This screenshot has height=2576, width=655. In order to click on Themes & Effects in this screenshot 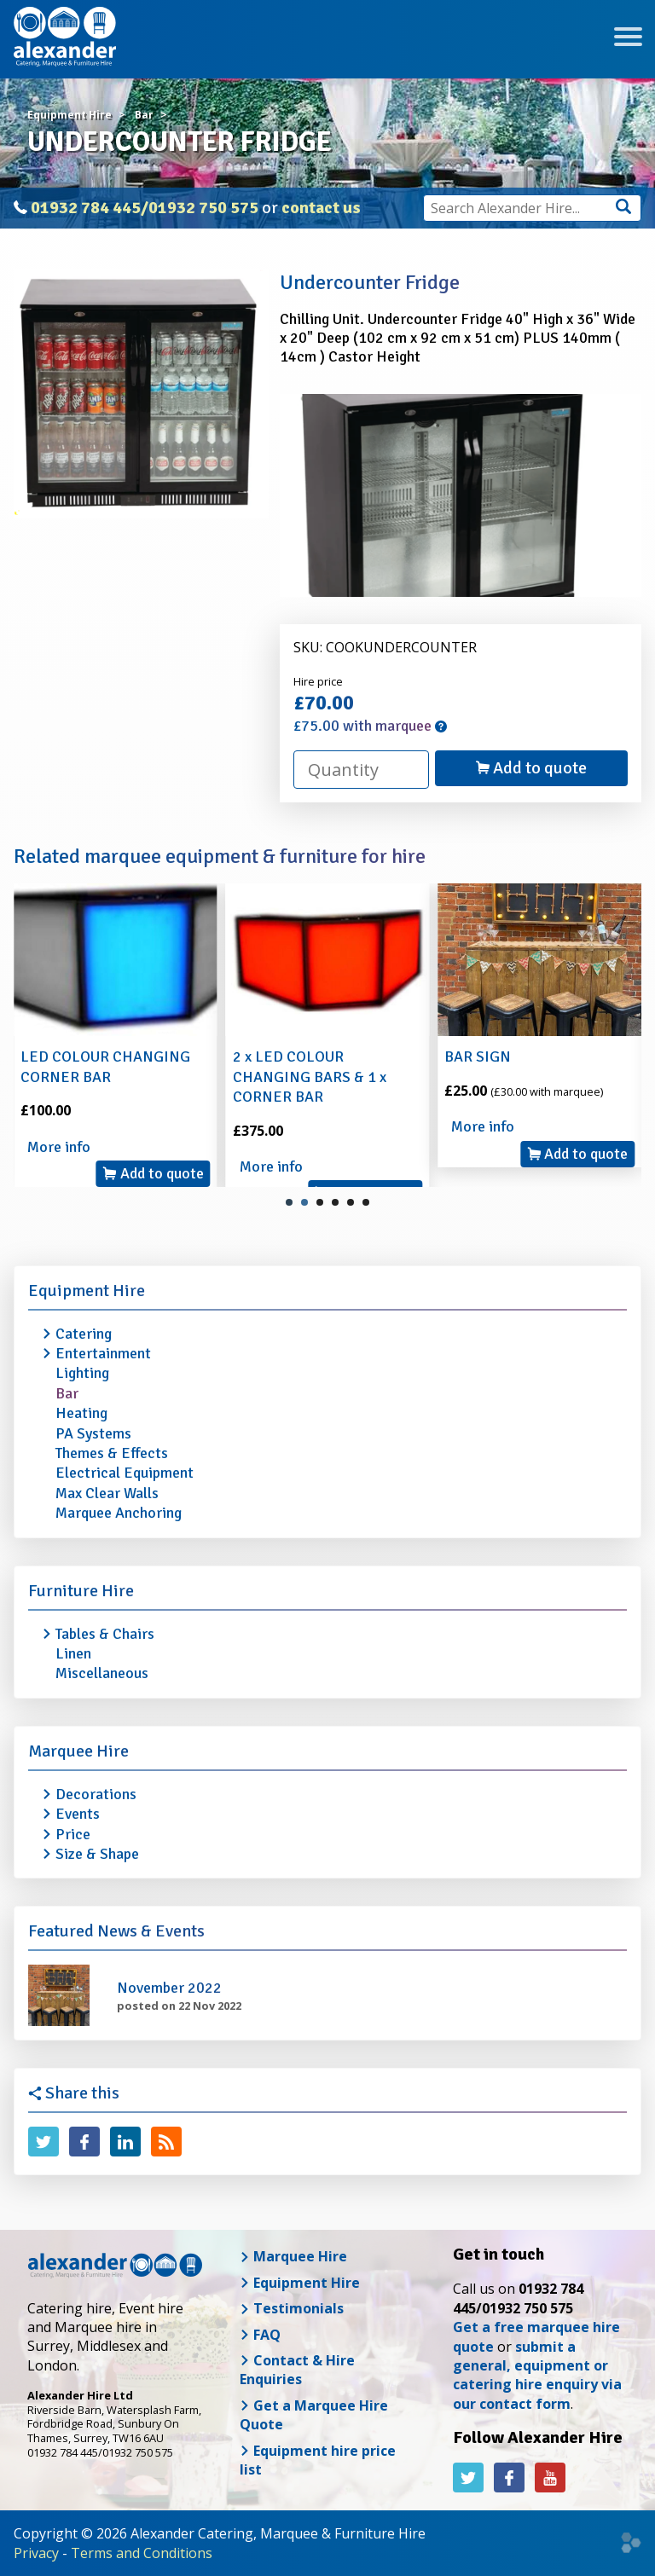, I will do `click(111, 1453)`.